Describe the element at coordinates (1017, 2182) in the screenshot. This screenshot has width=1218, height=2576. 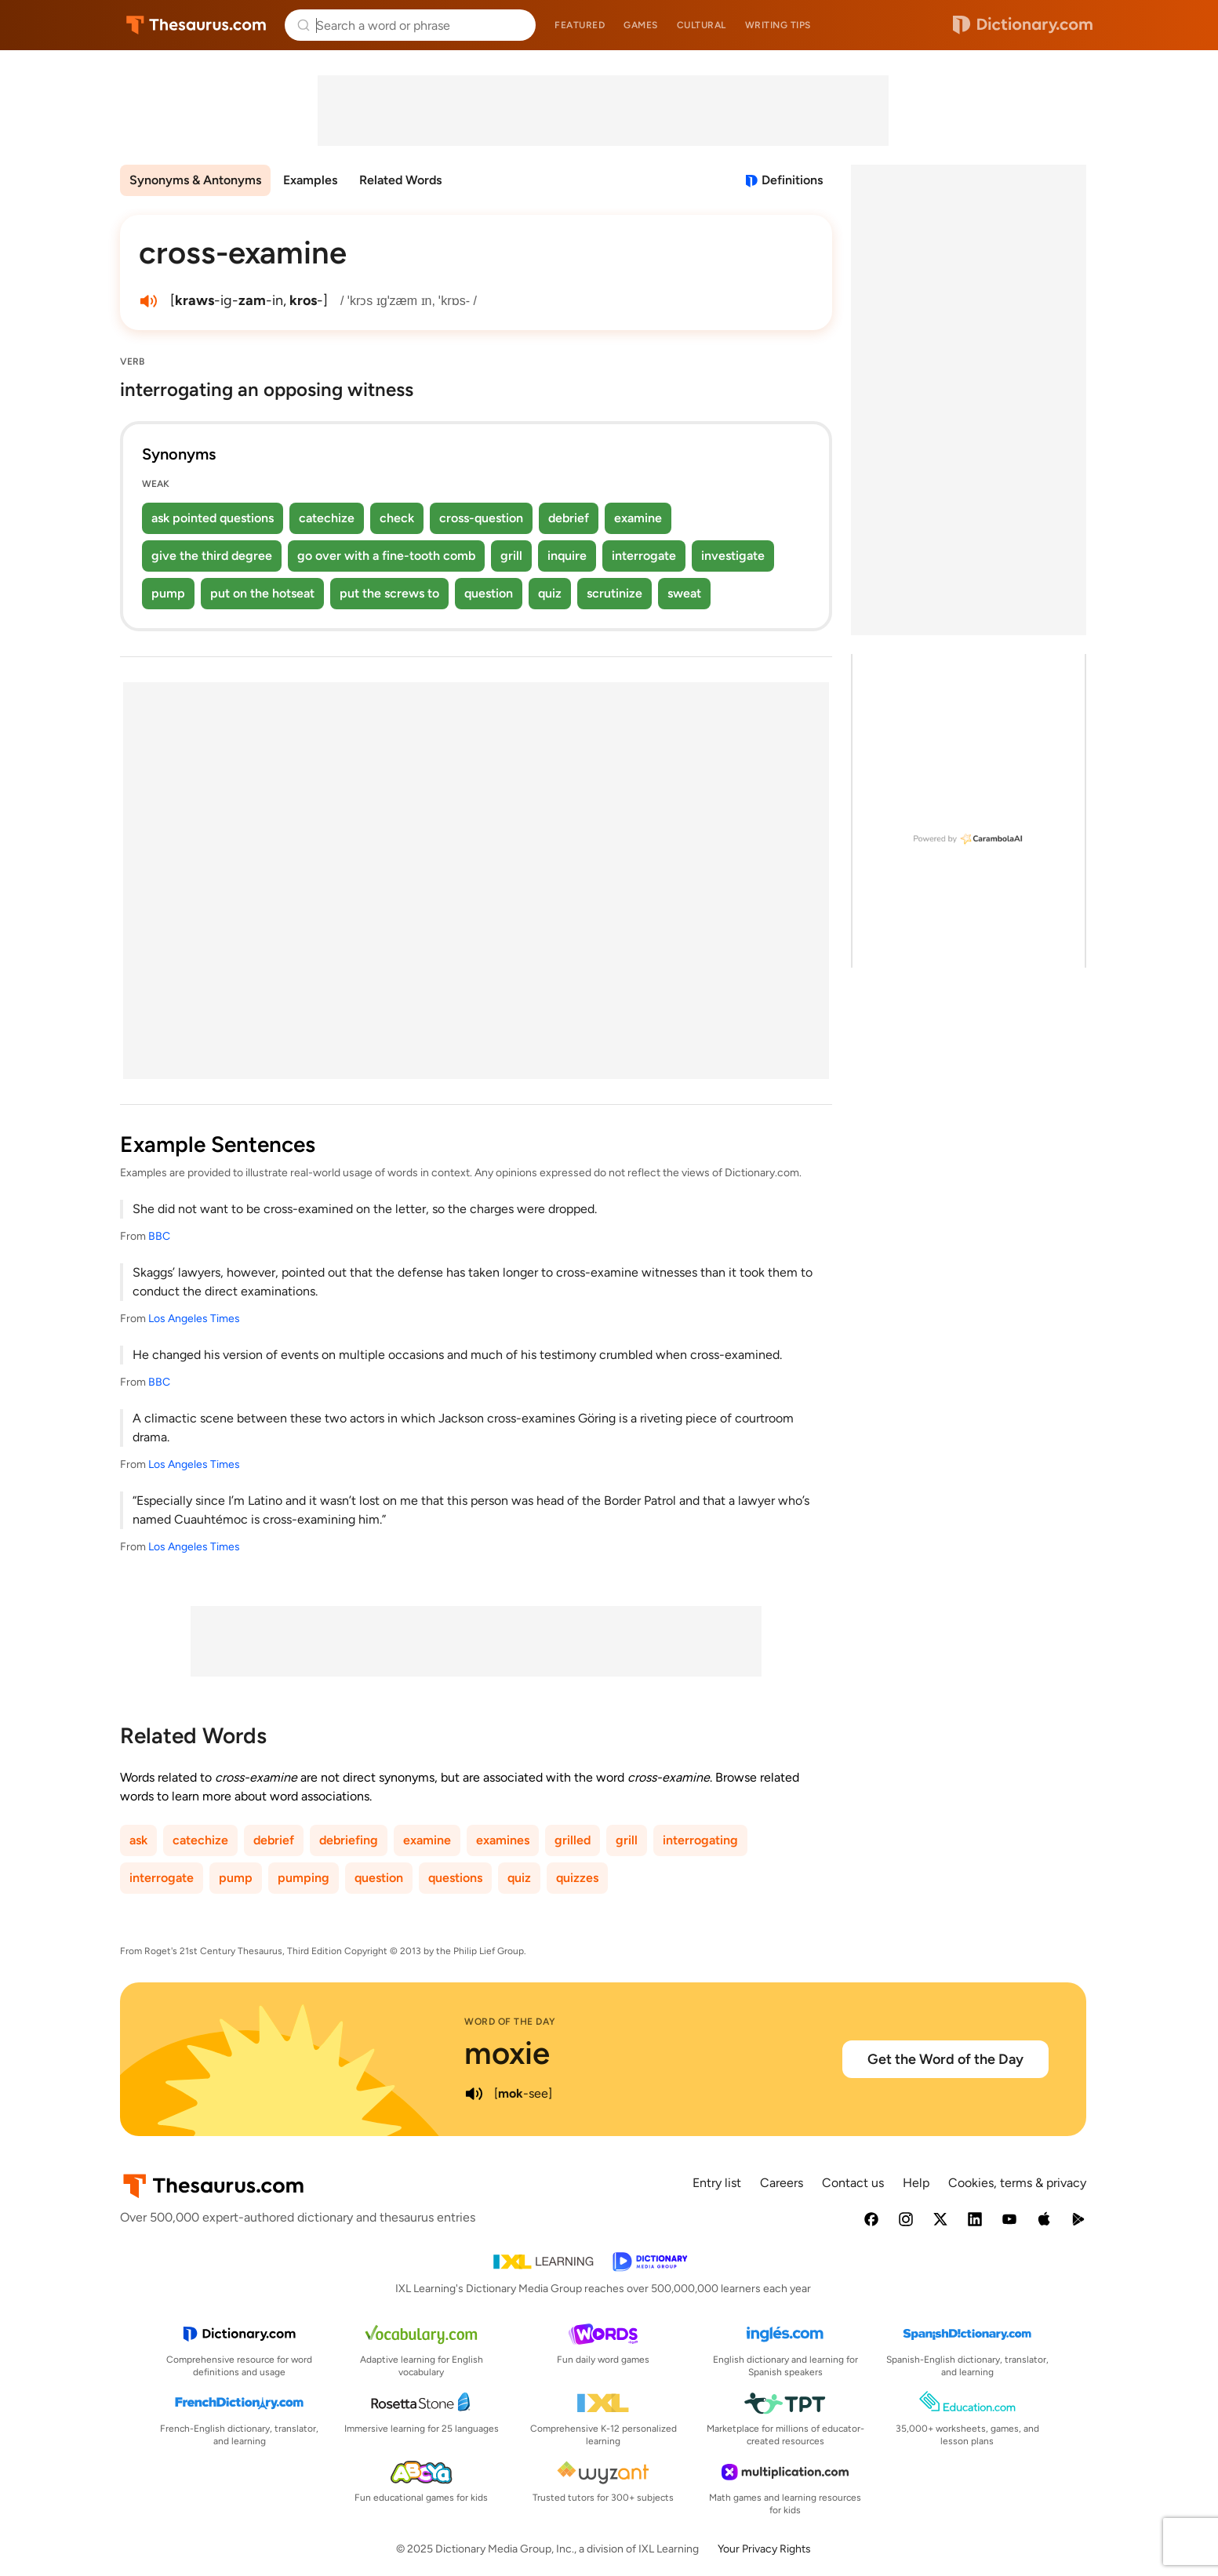
I see `Cookies, terms & privacy` at that location.